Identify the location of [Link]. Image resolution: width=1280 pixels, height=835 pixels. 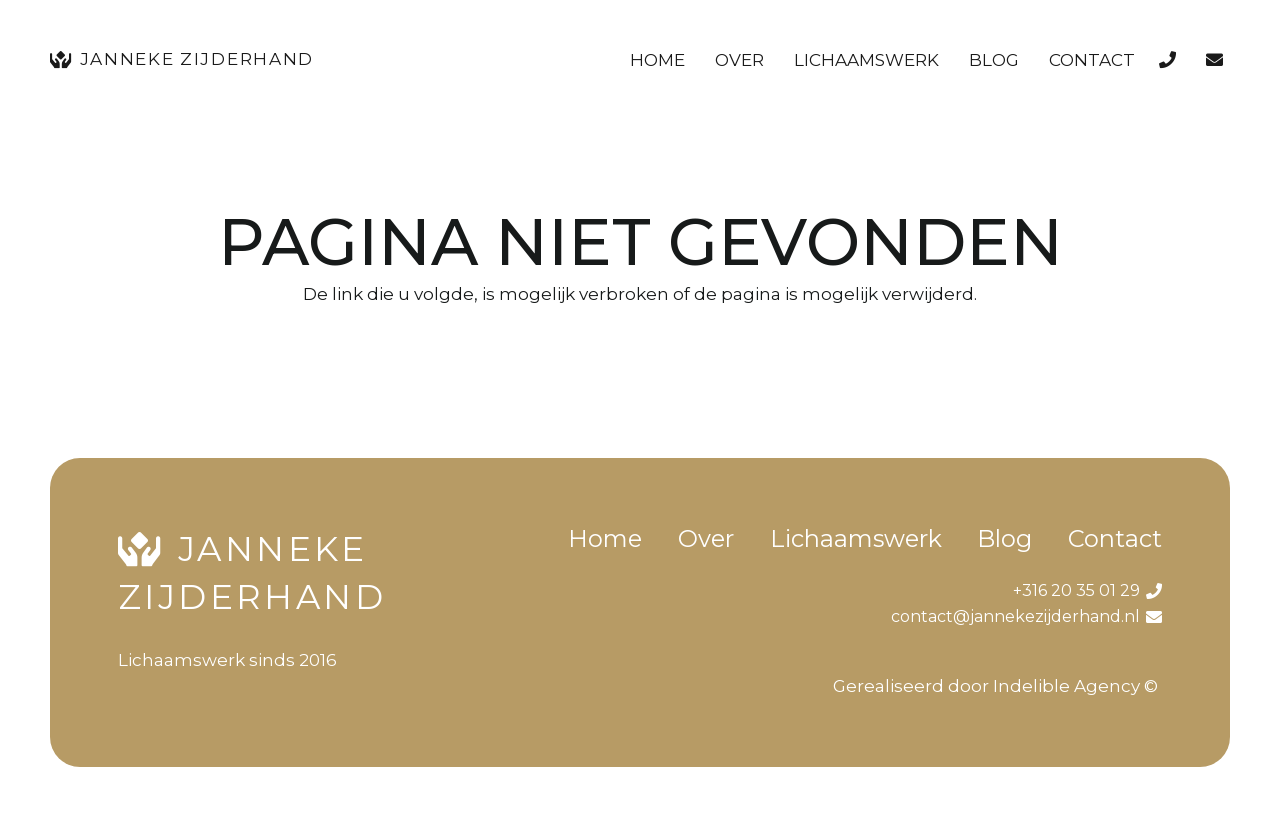
(1171, 60).